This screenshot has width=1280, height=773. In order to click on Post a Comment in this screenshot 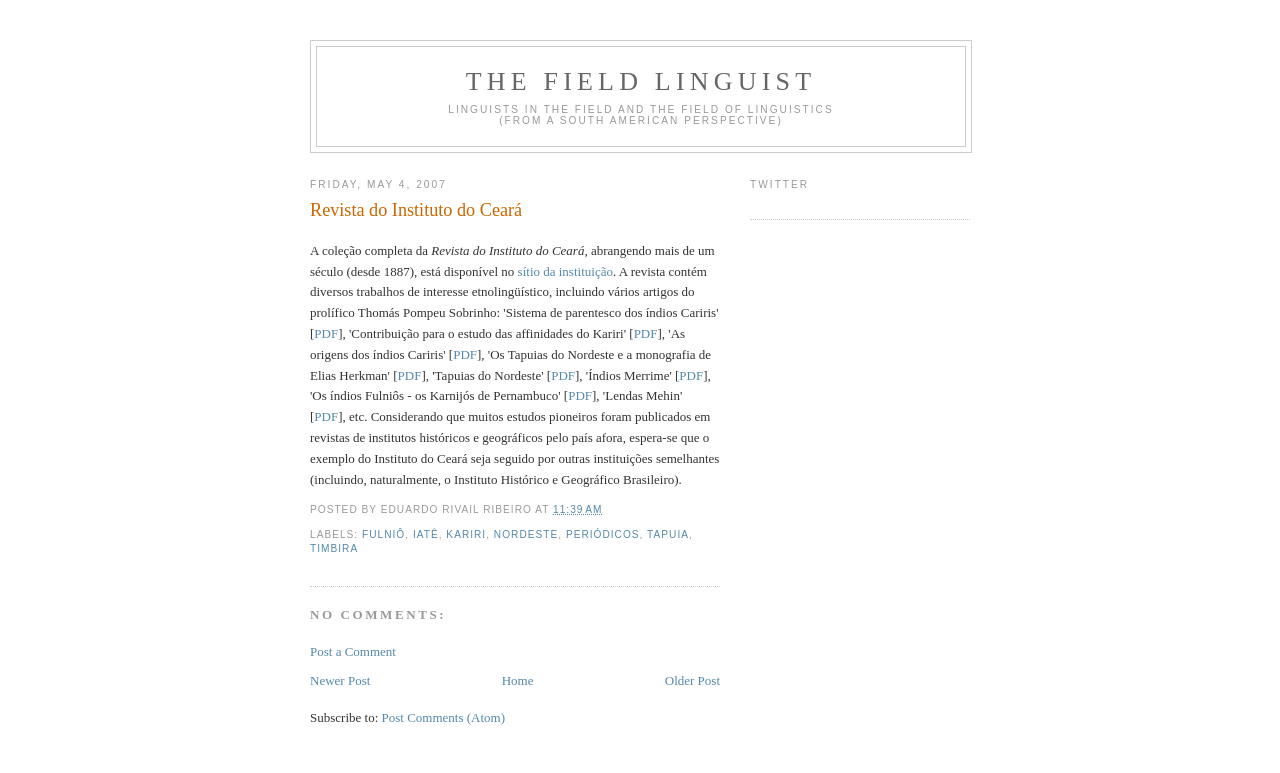, I will do `click(353, 651)`.